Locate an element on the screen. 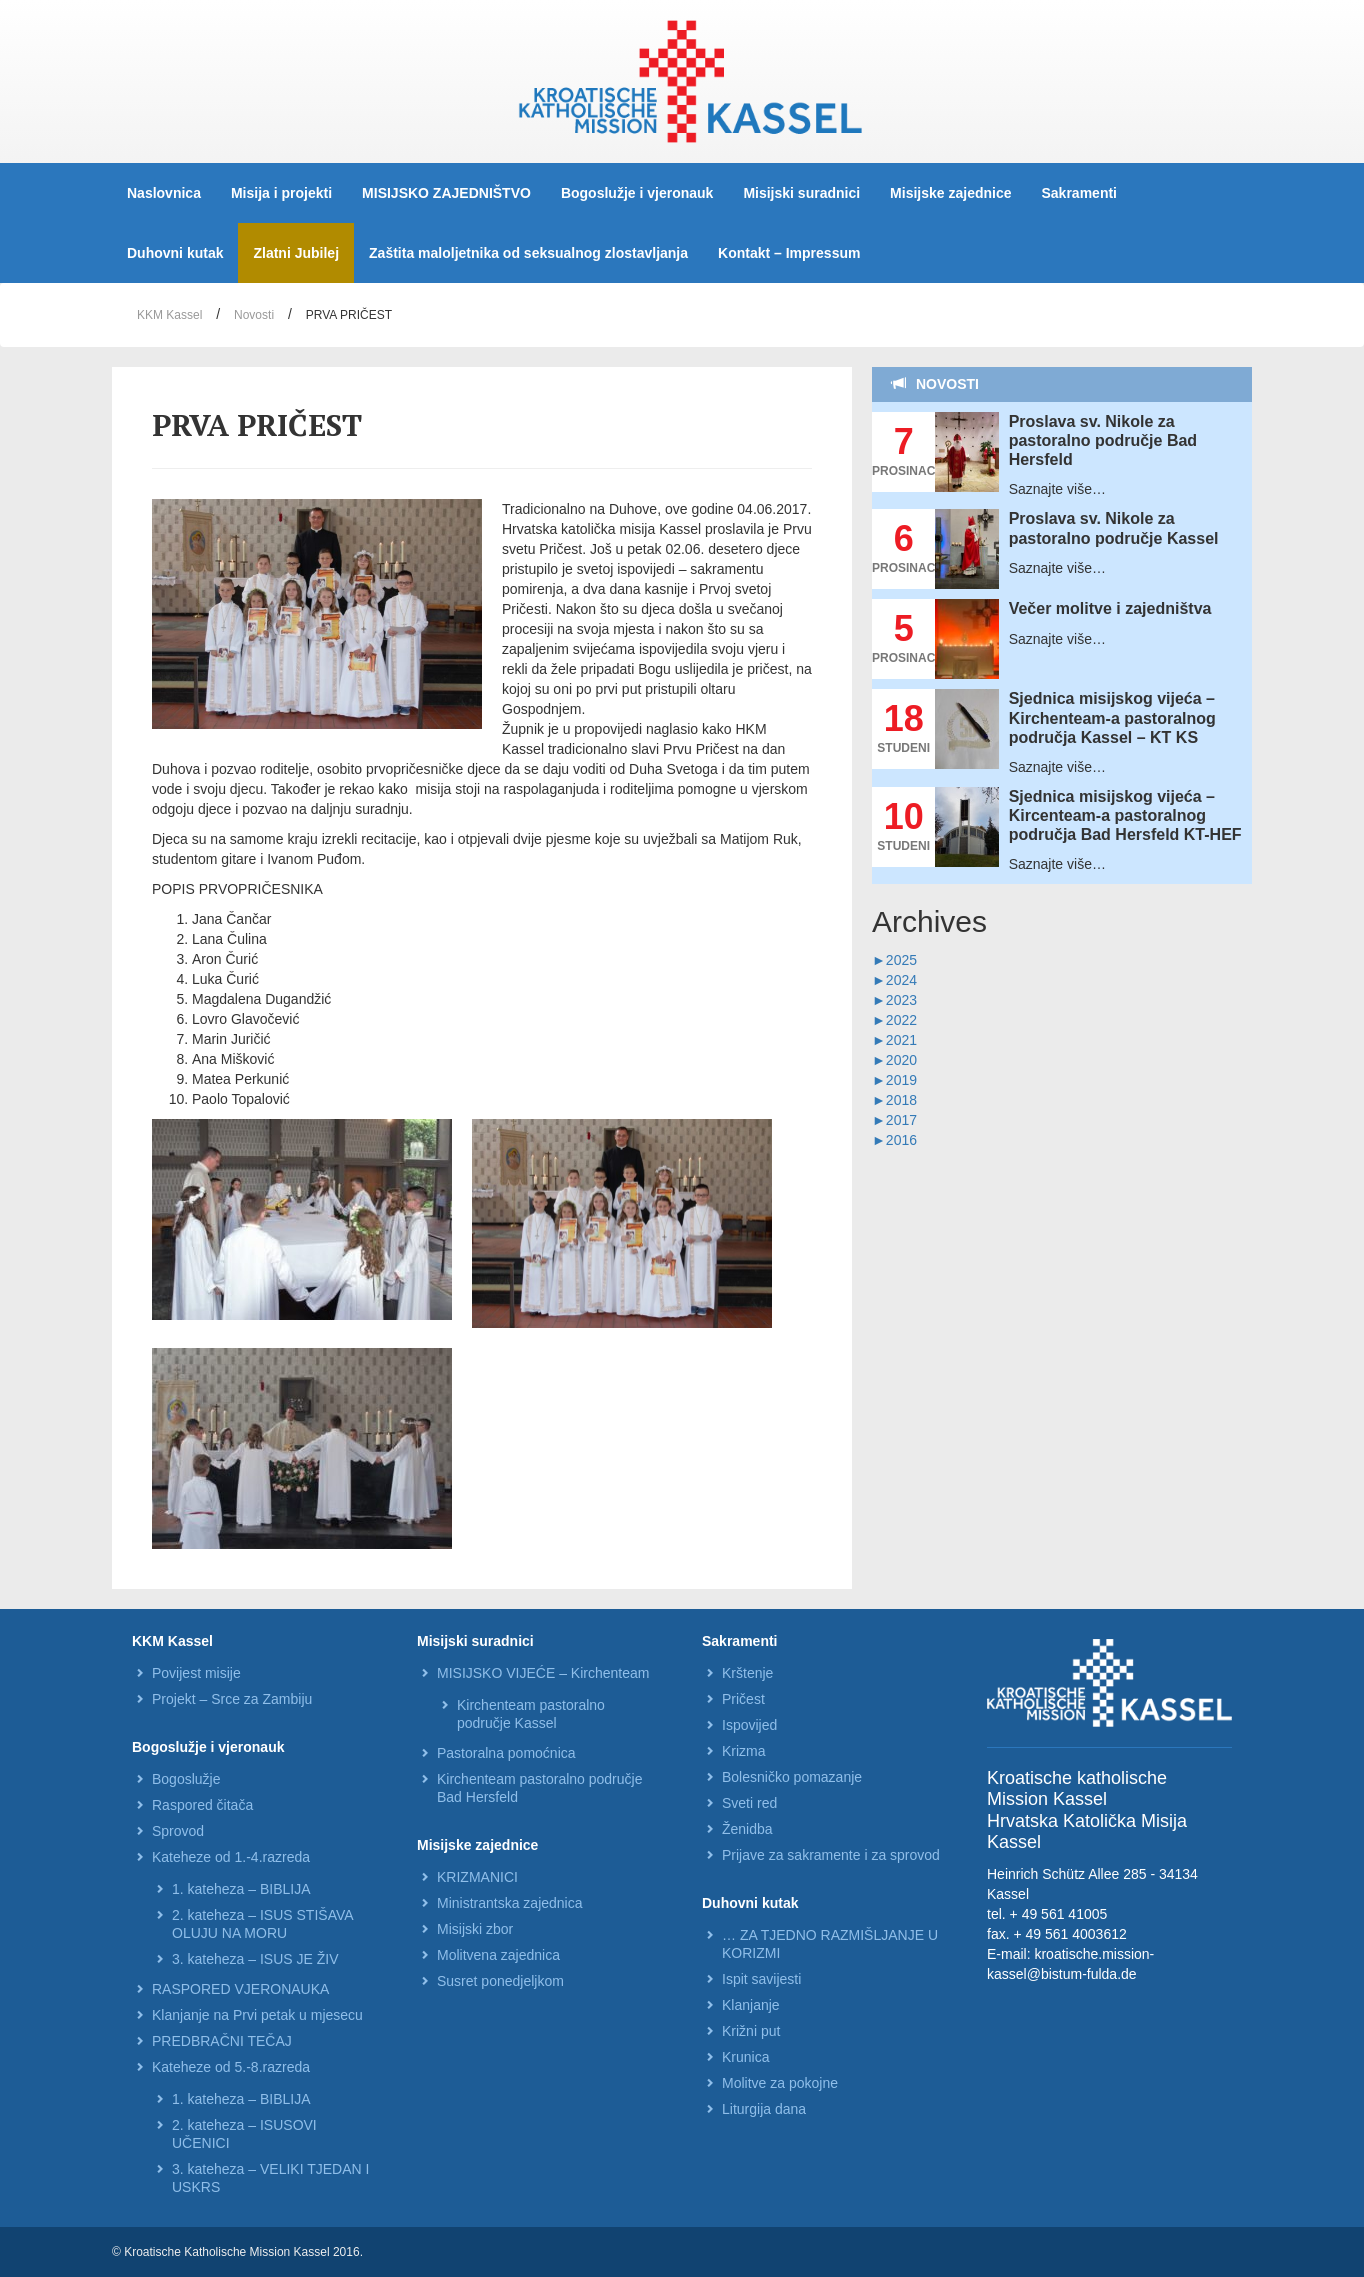 This screenshot has height=2277, width=1364. Misijski zbor is located at coordinates (475, 1929).